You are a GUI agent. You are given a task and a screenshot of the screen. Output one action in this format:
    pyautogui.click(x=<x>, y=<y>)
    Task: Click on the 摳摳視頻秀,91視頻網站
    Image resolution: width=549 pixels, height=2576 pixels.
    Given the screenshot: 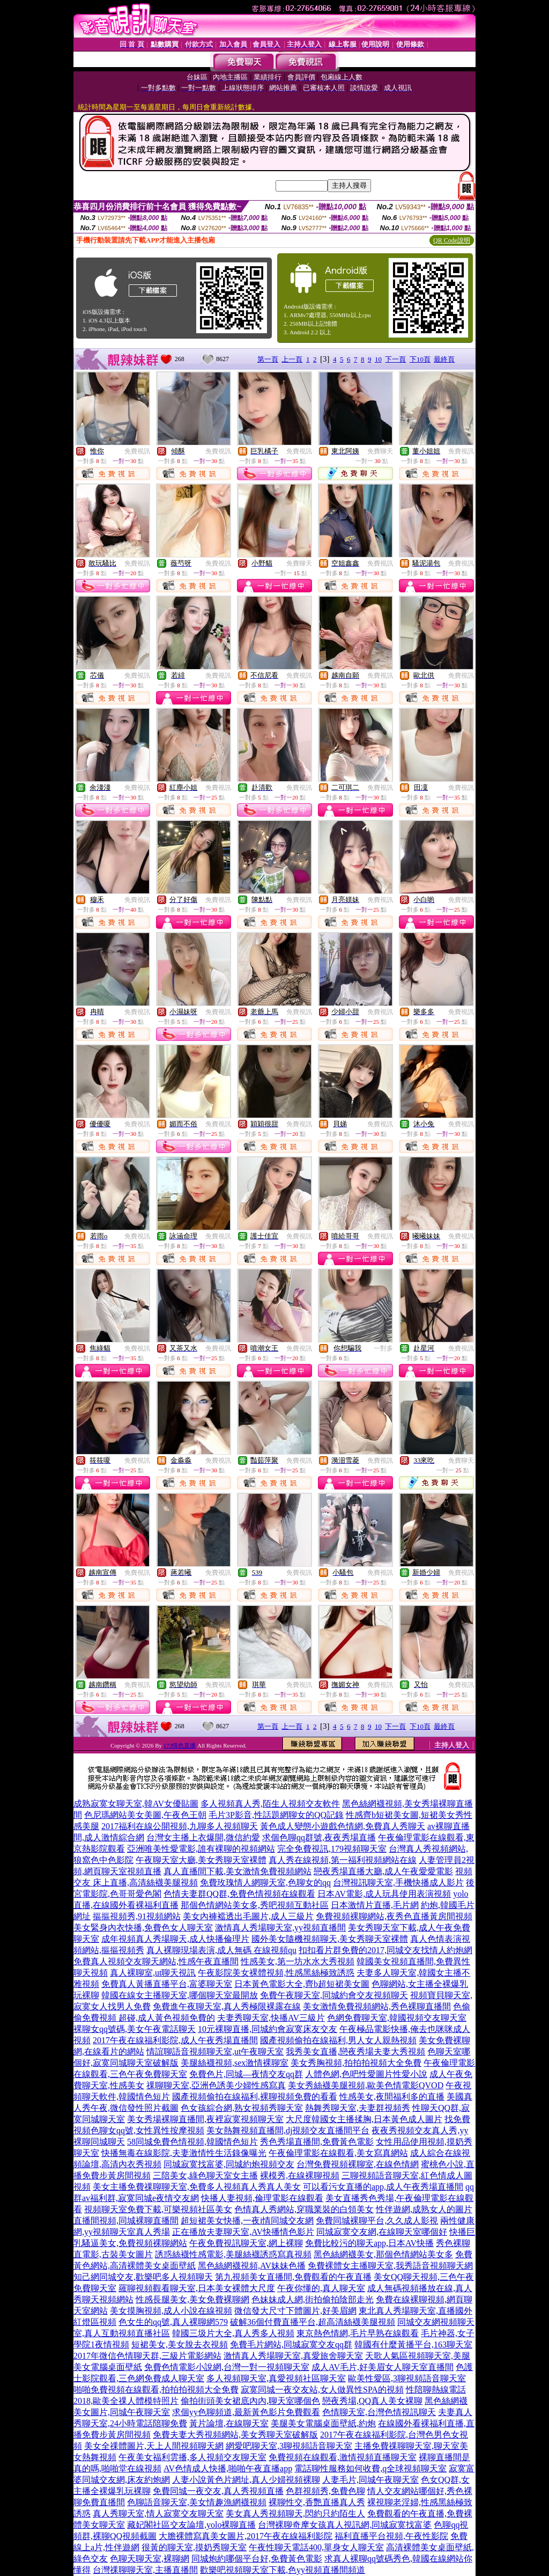 What is the action you would take?
    pyautogui.click(x=137, y=1916)
    